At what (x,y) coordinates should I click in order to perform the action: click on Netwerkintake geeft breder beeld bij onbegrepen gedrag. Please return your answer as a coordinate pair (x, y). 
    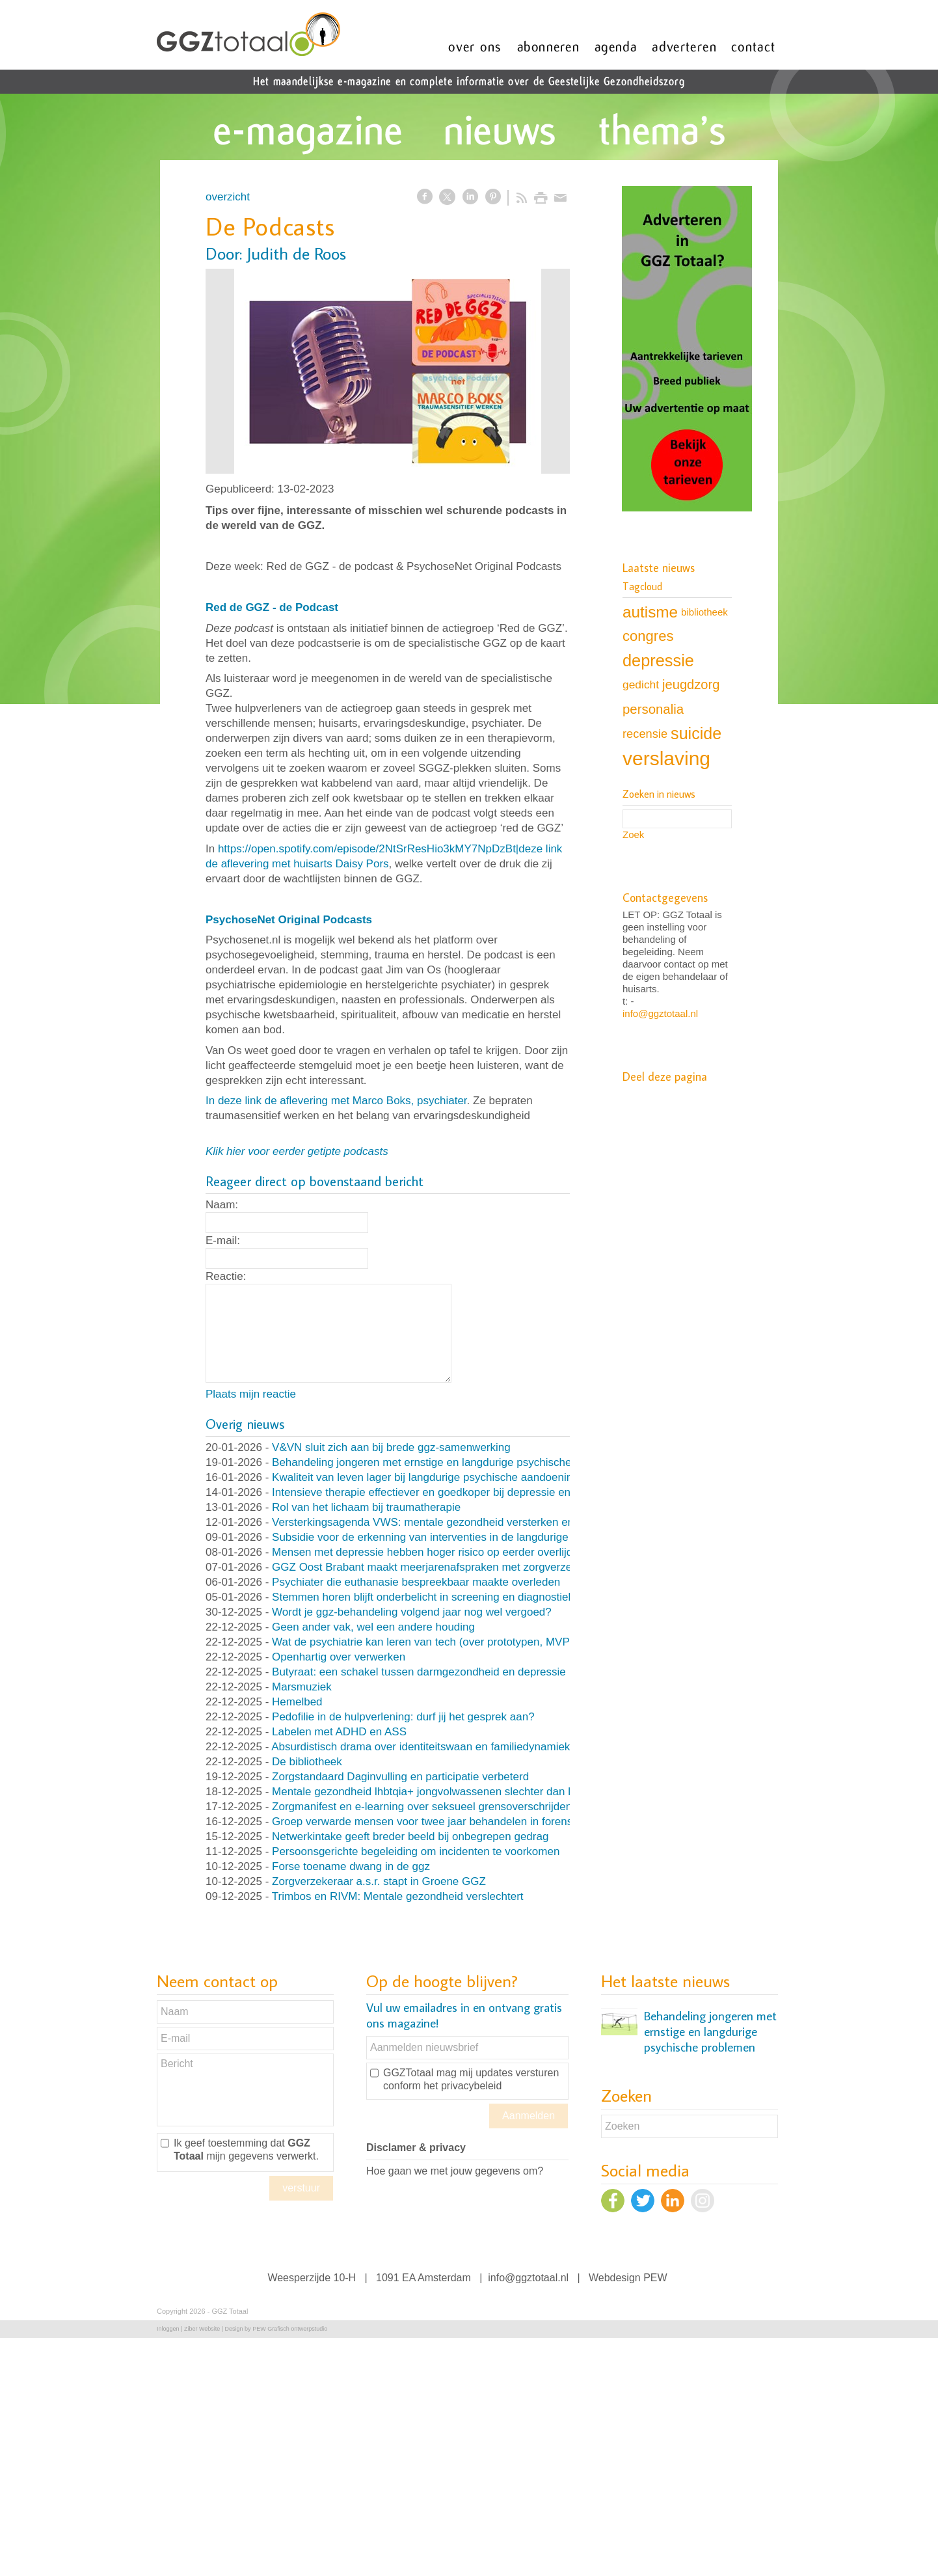
    Looking at the image, I should click on (410, 1836).